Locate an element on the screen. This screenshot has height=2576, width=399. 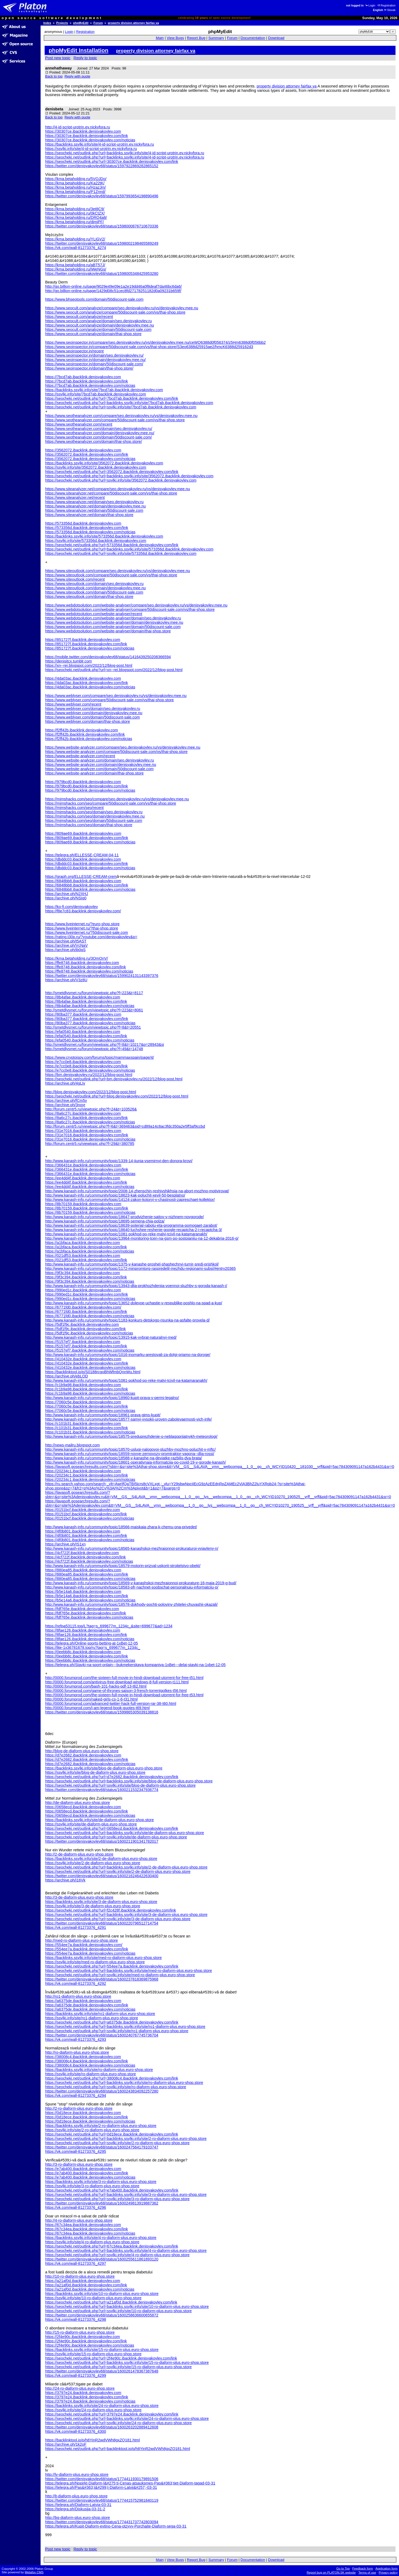
https://www.seoinspector.in/domain/denisyakovlev.mee.nu/ is located at coordinates (95, 360).